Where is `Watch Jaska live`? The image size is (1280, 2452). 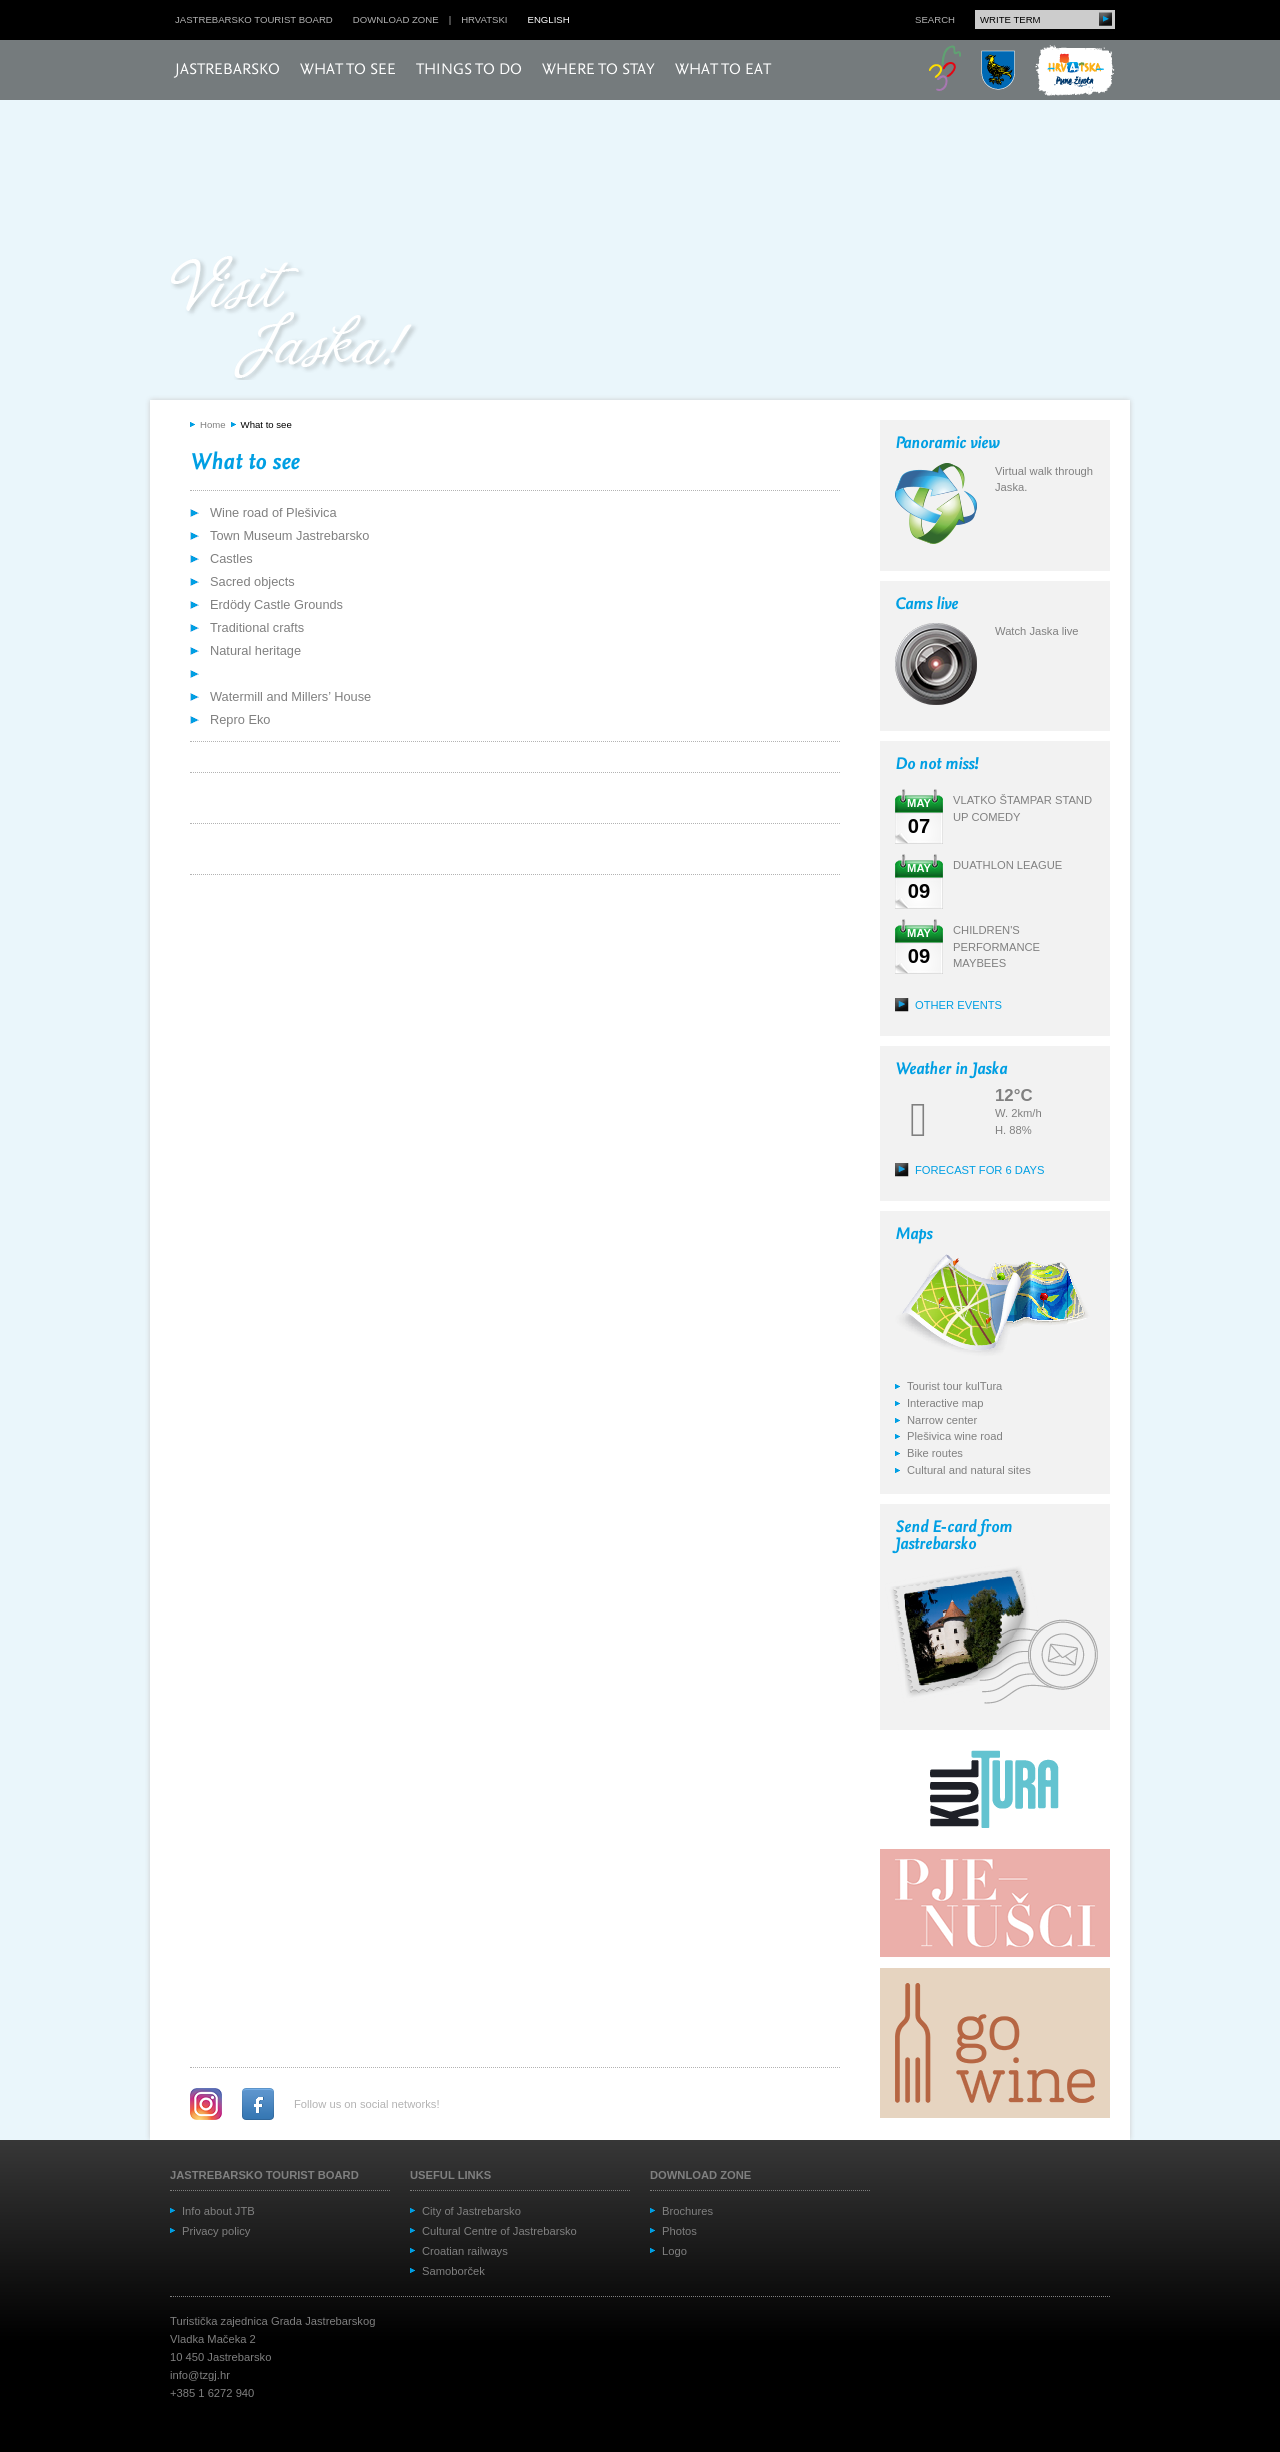 Watch Jaska live is located at coordinates (1037, 631).